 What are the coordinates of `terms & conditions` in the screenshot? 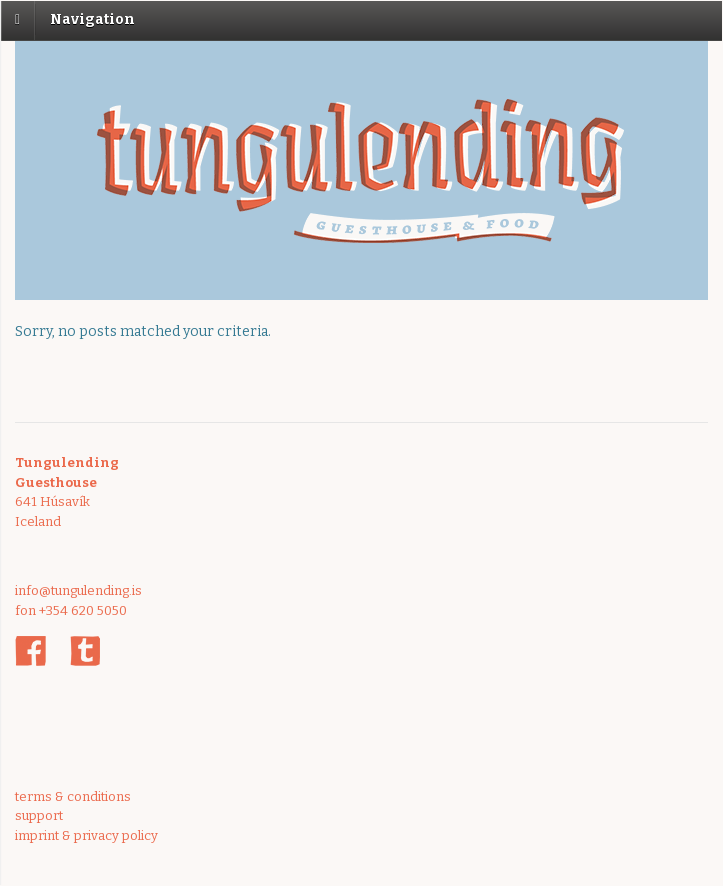 It's located at (73, 796).